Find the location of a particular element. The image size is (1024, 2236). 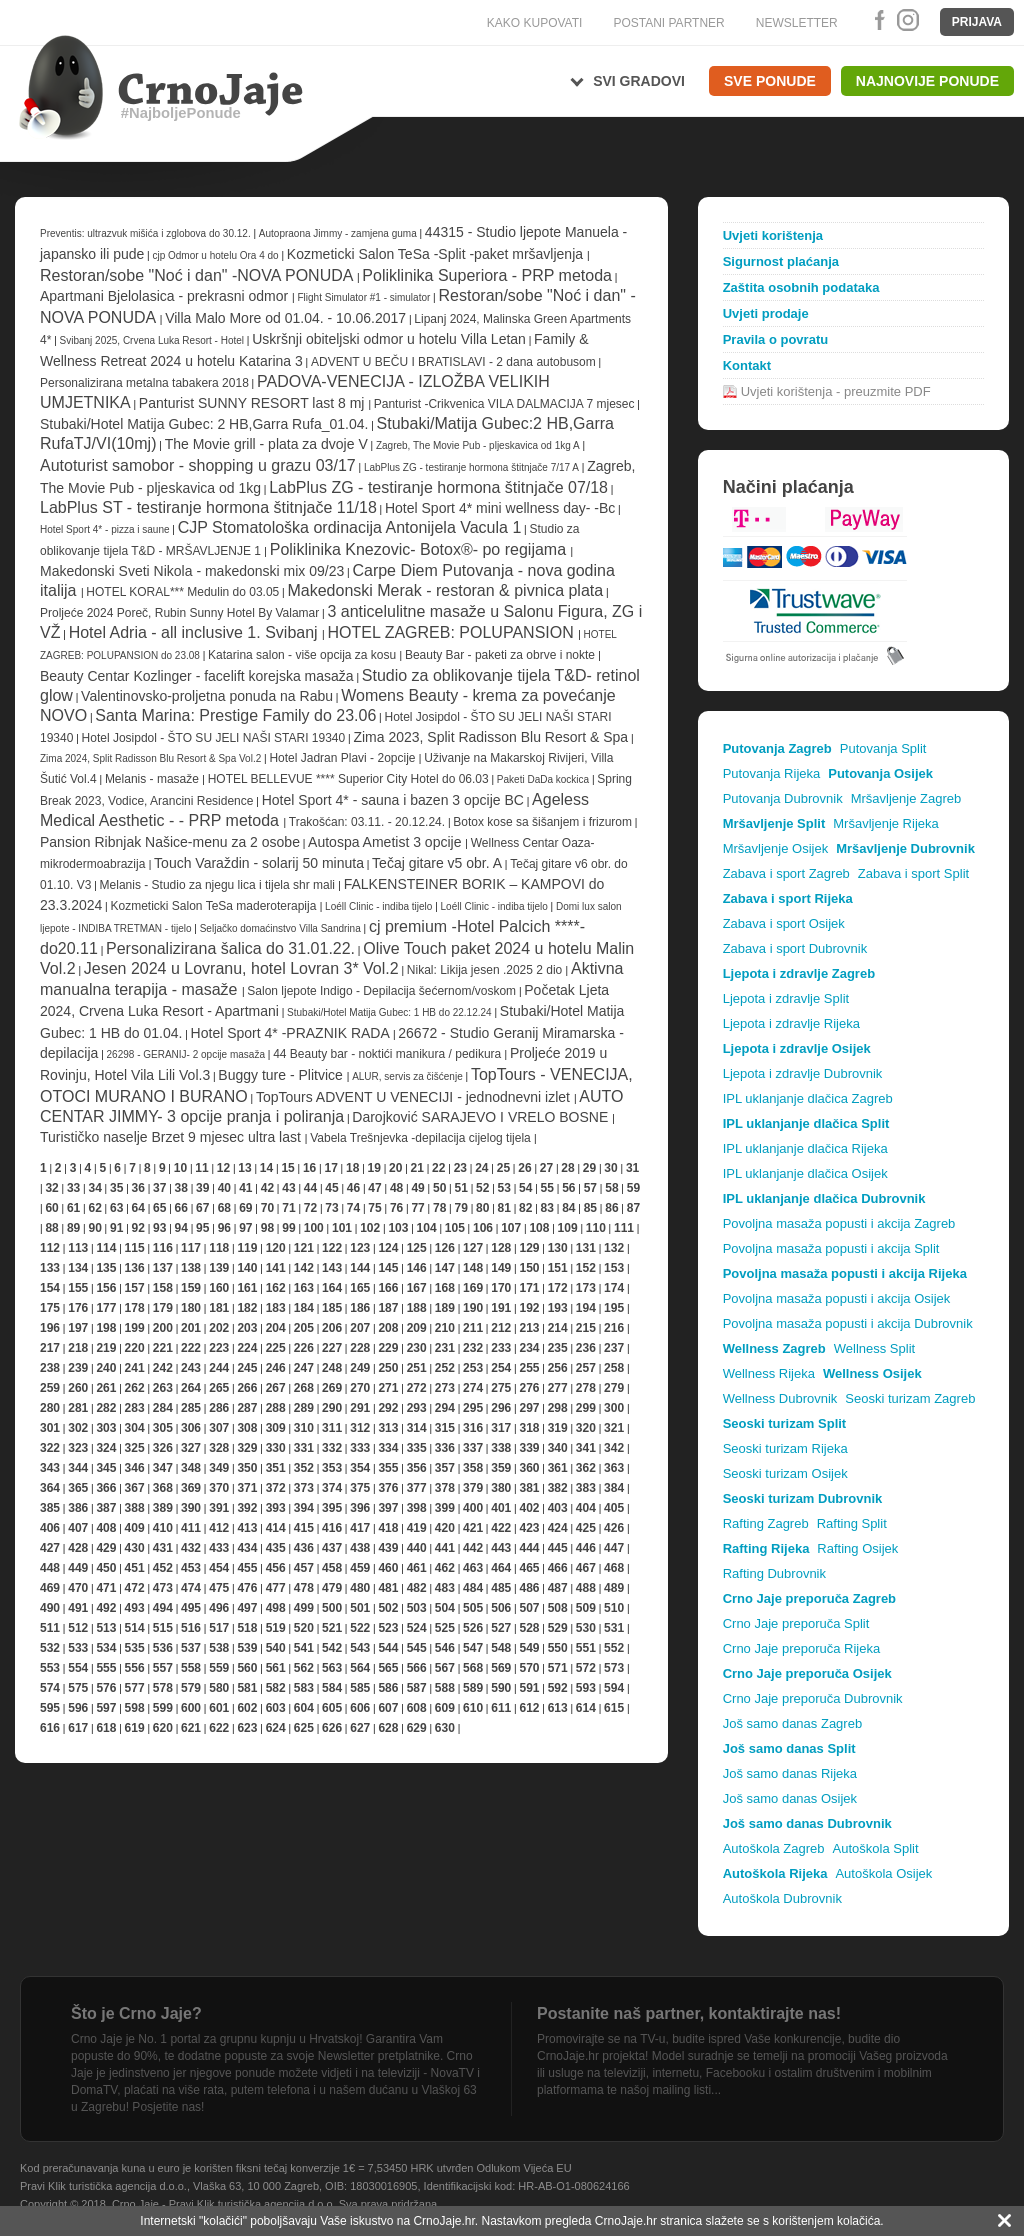

320 is located at coordinates (586, 1428).